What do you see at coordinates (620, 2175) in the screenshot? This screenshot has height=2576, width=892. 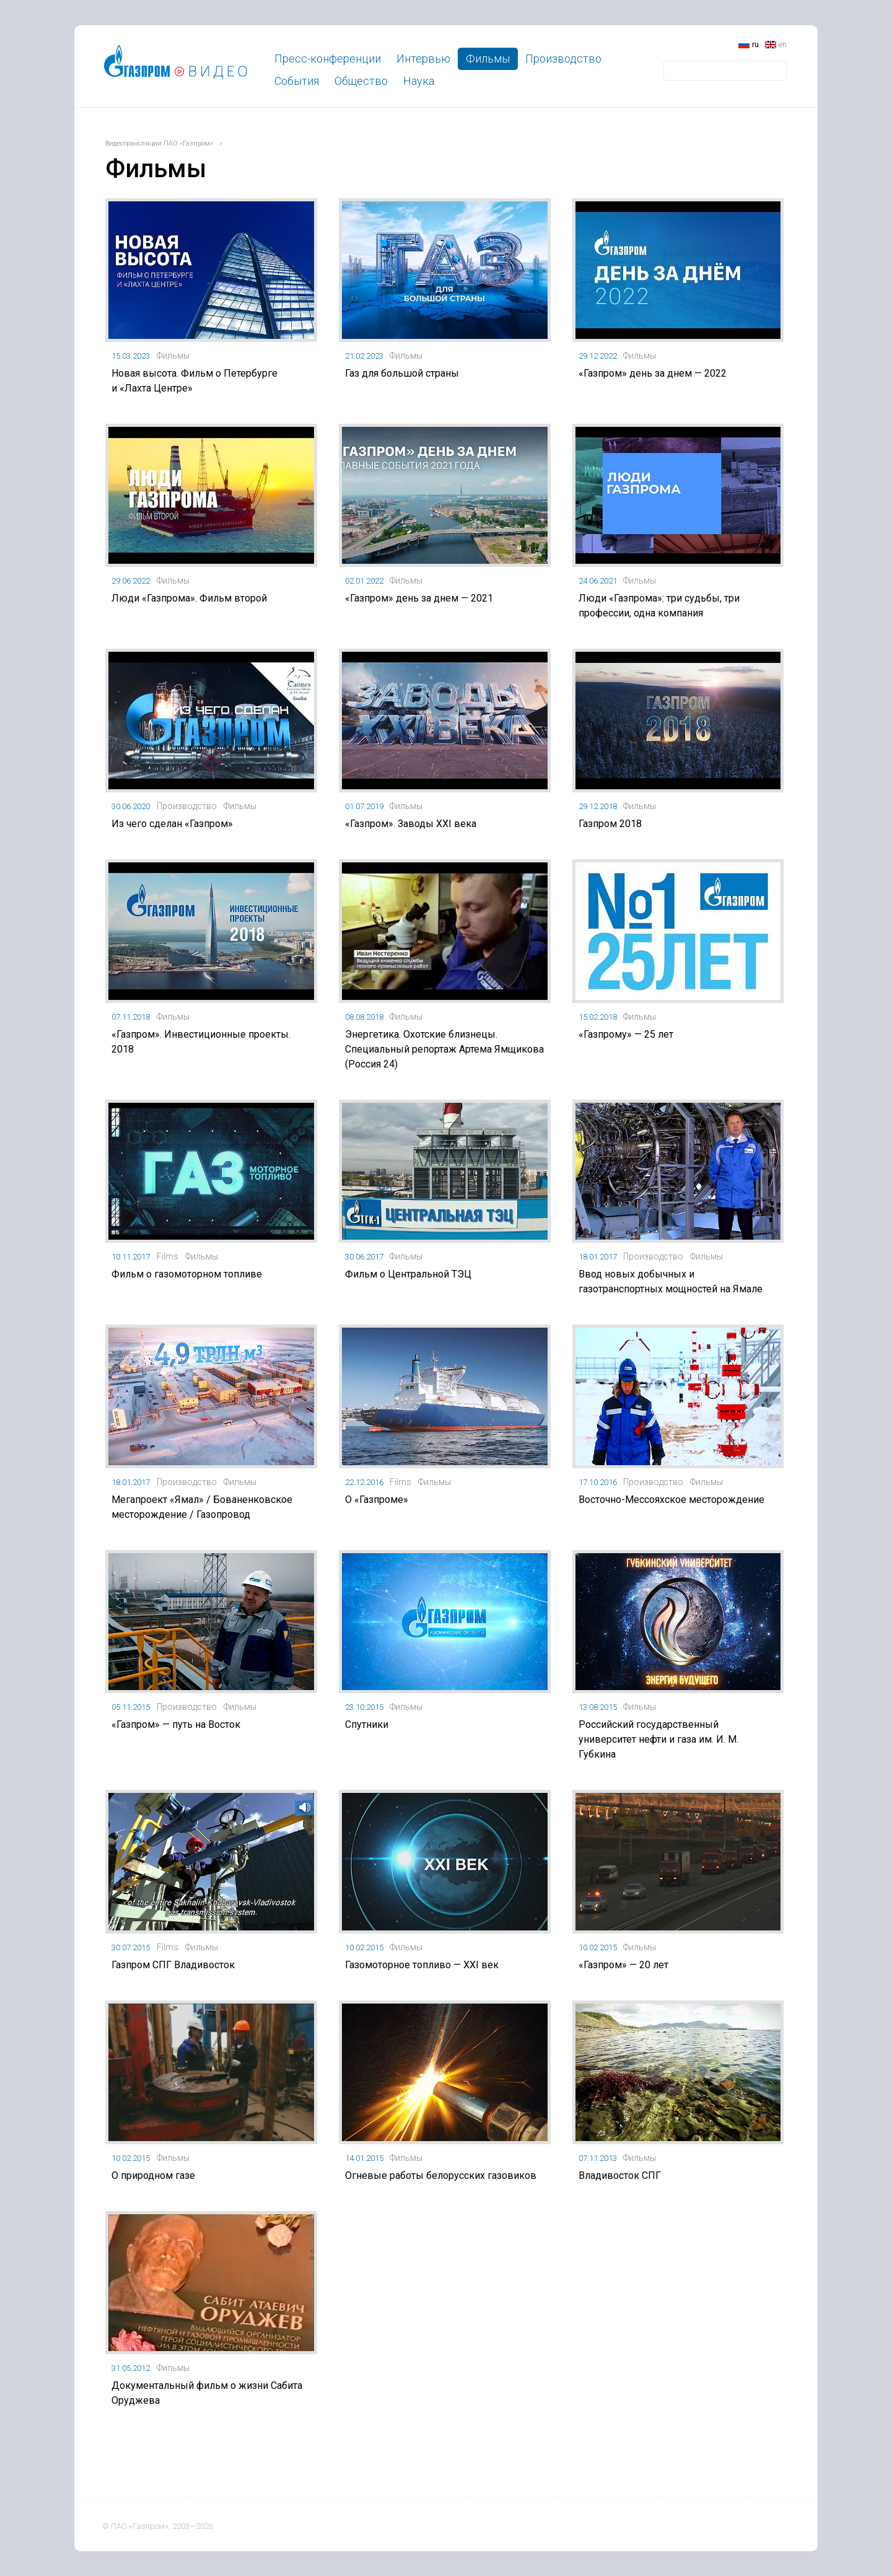 I see `Владивосток СПГ` at bounding box center [620, 2175].